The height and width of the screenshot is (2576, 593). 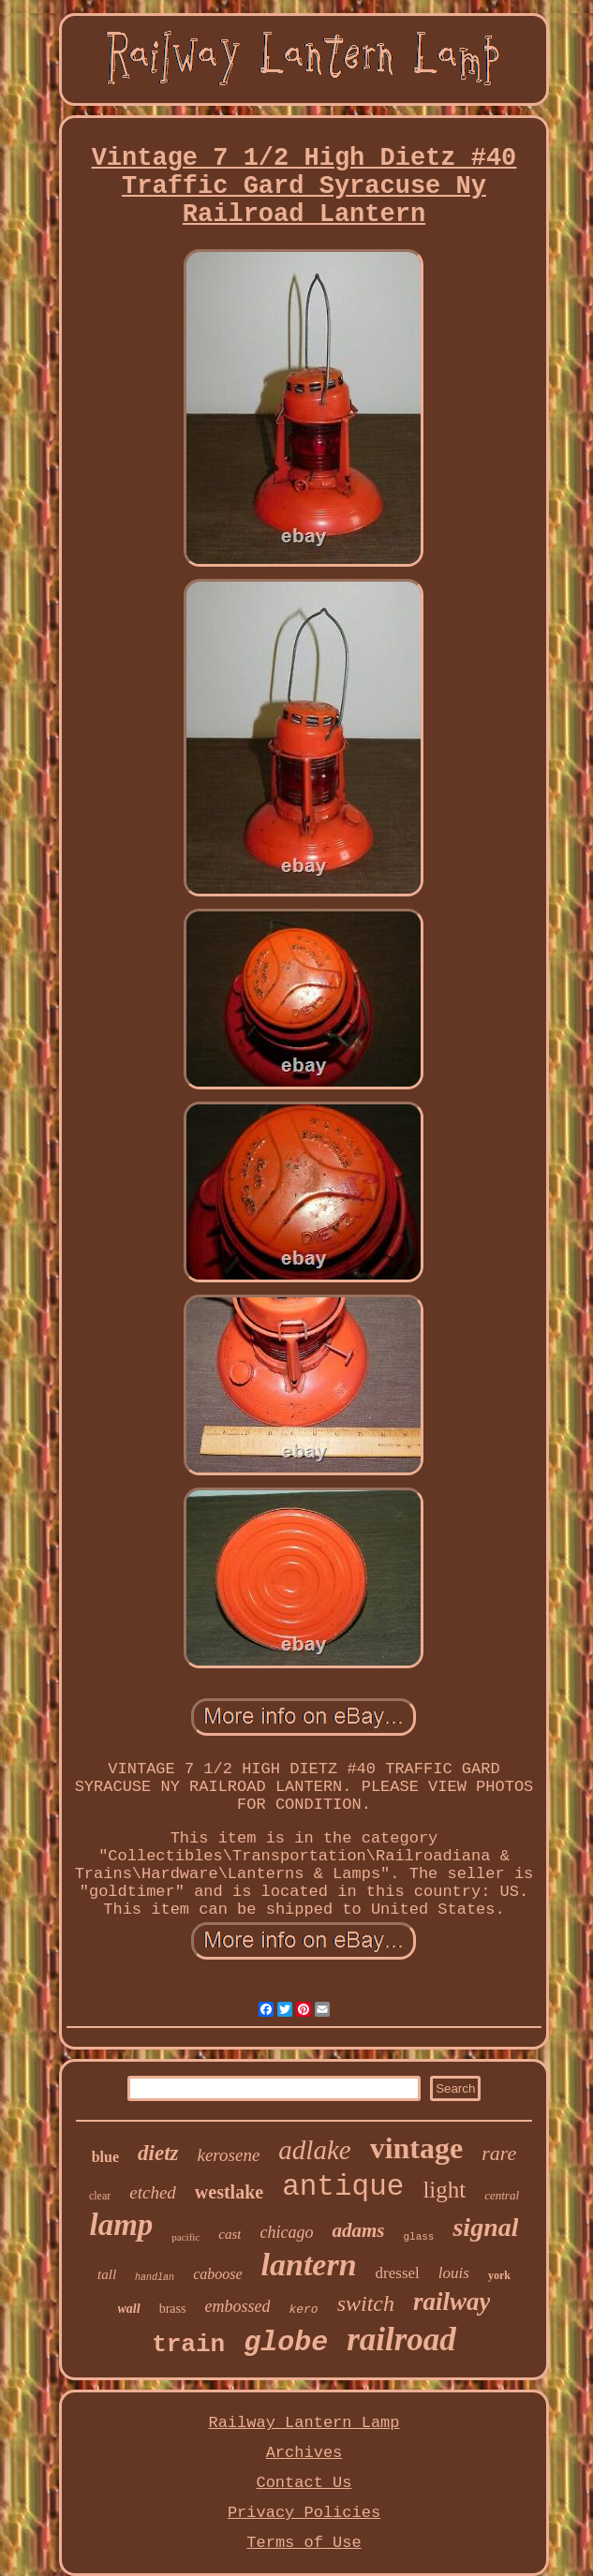 What do you see at coordinates (452, 2301) in the screenshot?
I see `railway` at bounding box center [452, 2301].